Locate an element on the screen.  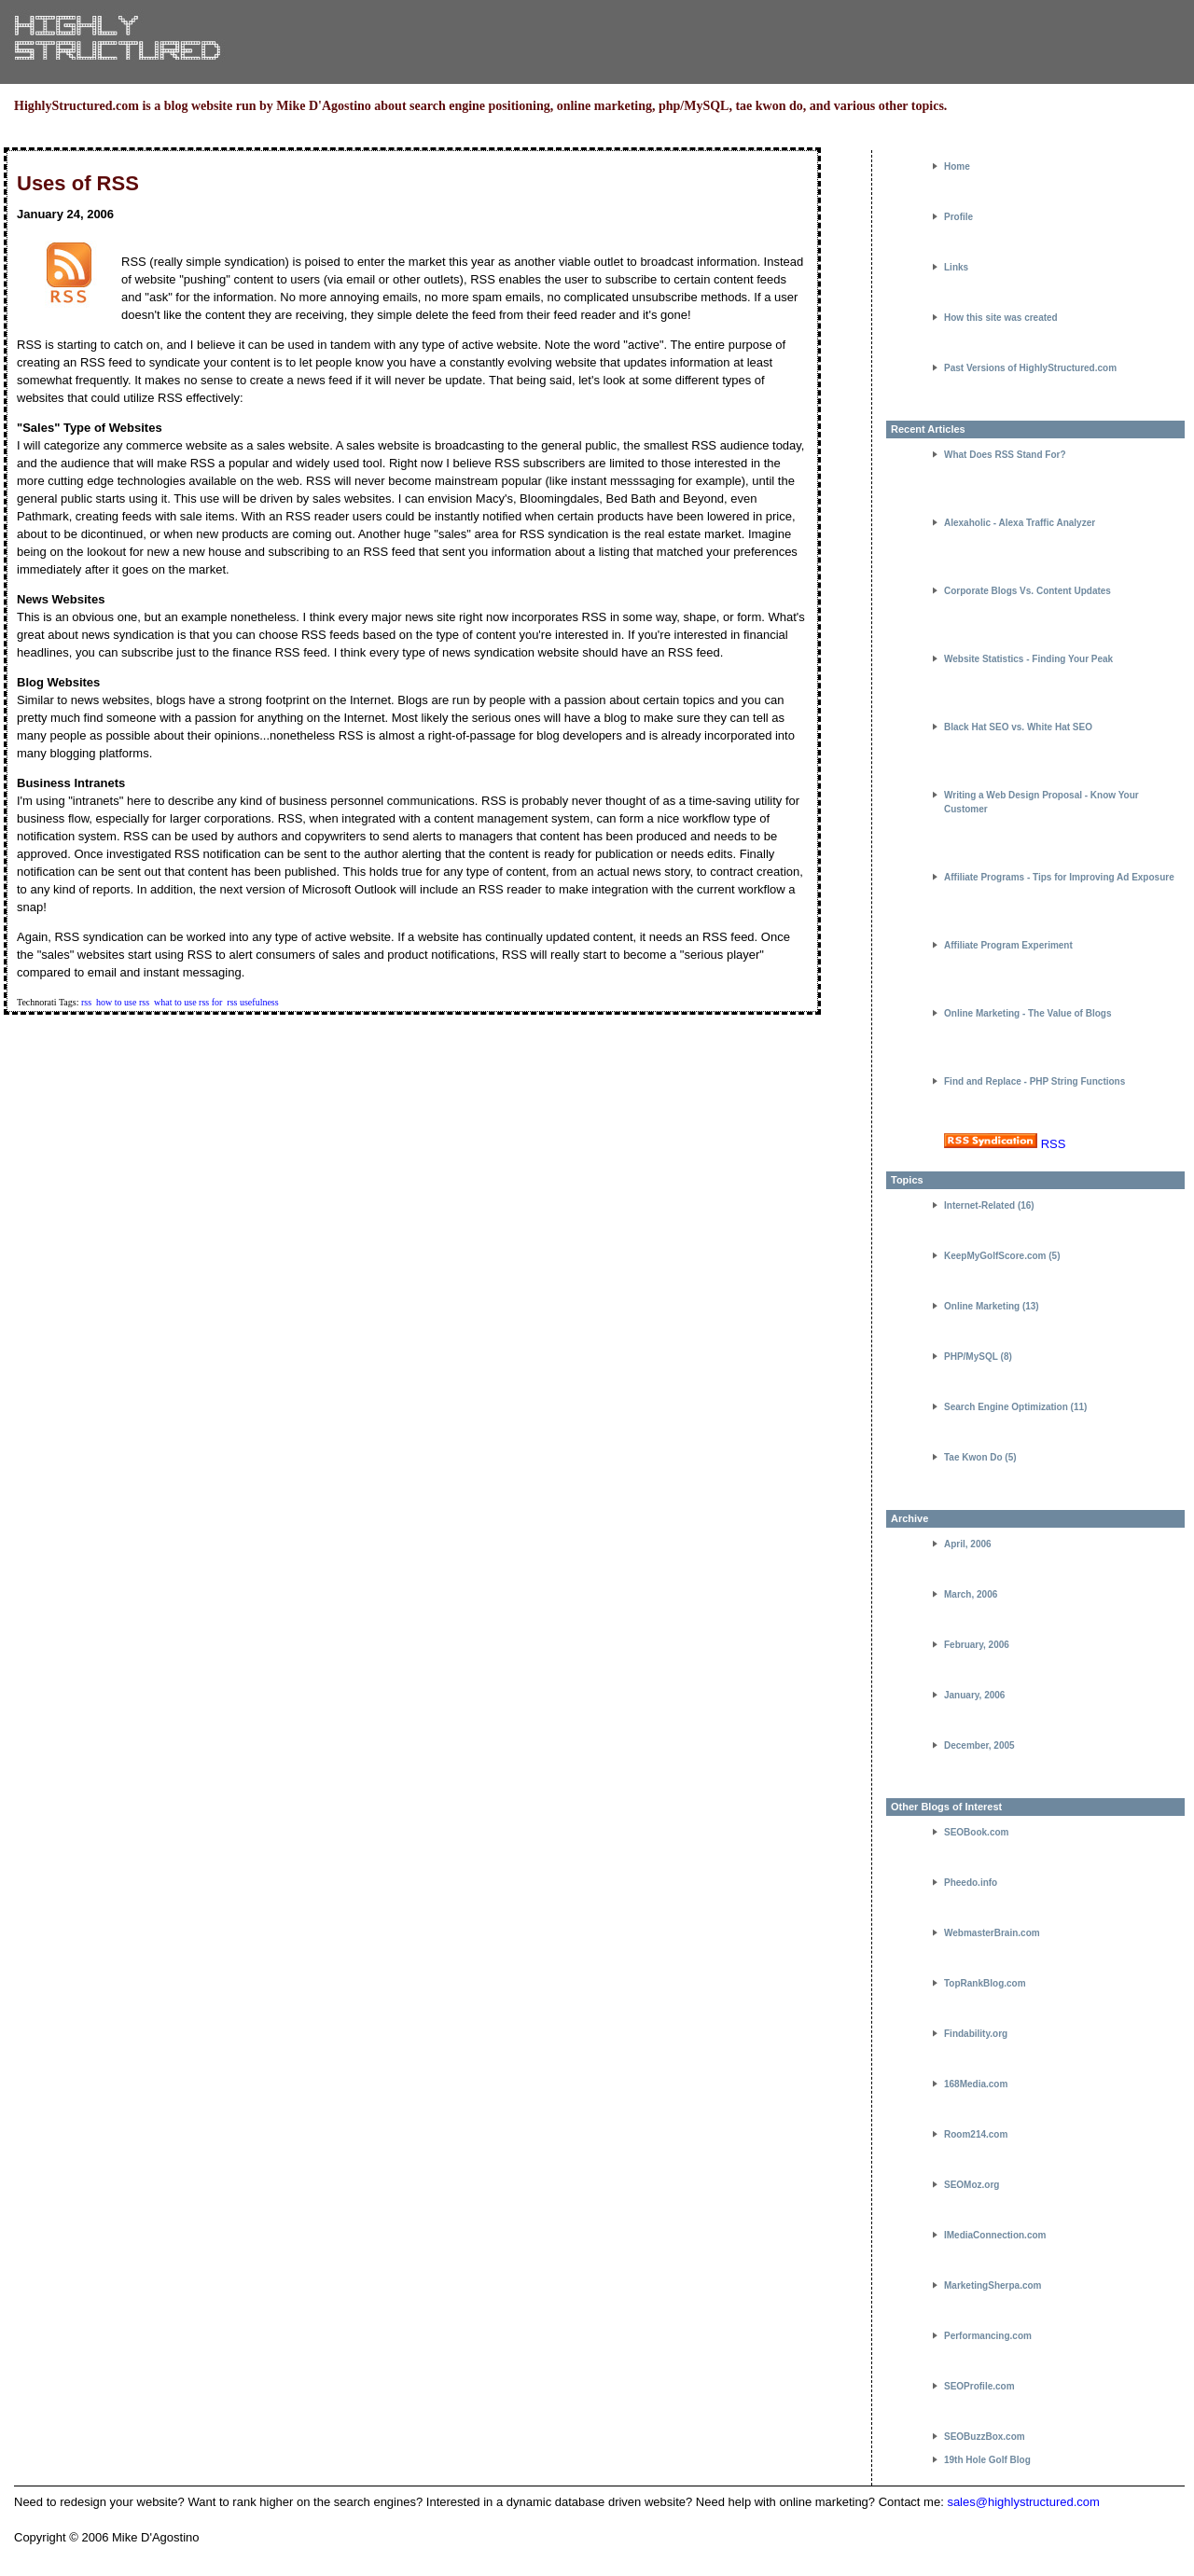
Search Engine Optimization is located at coordinates (1006, 1407).